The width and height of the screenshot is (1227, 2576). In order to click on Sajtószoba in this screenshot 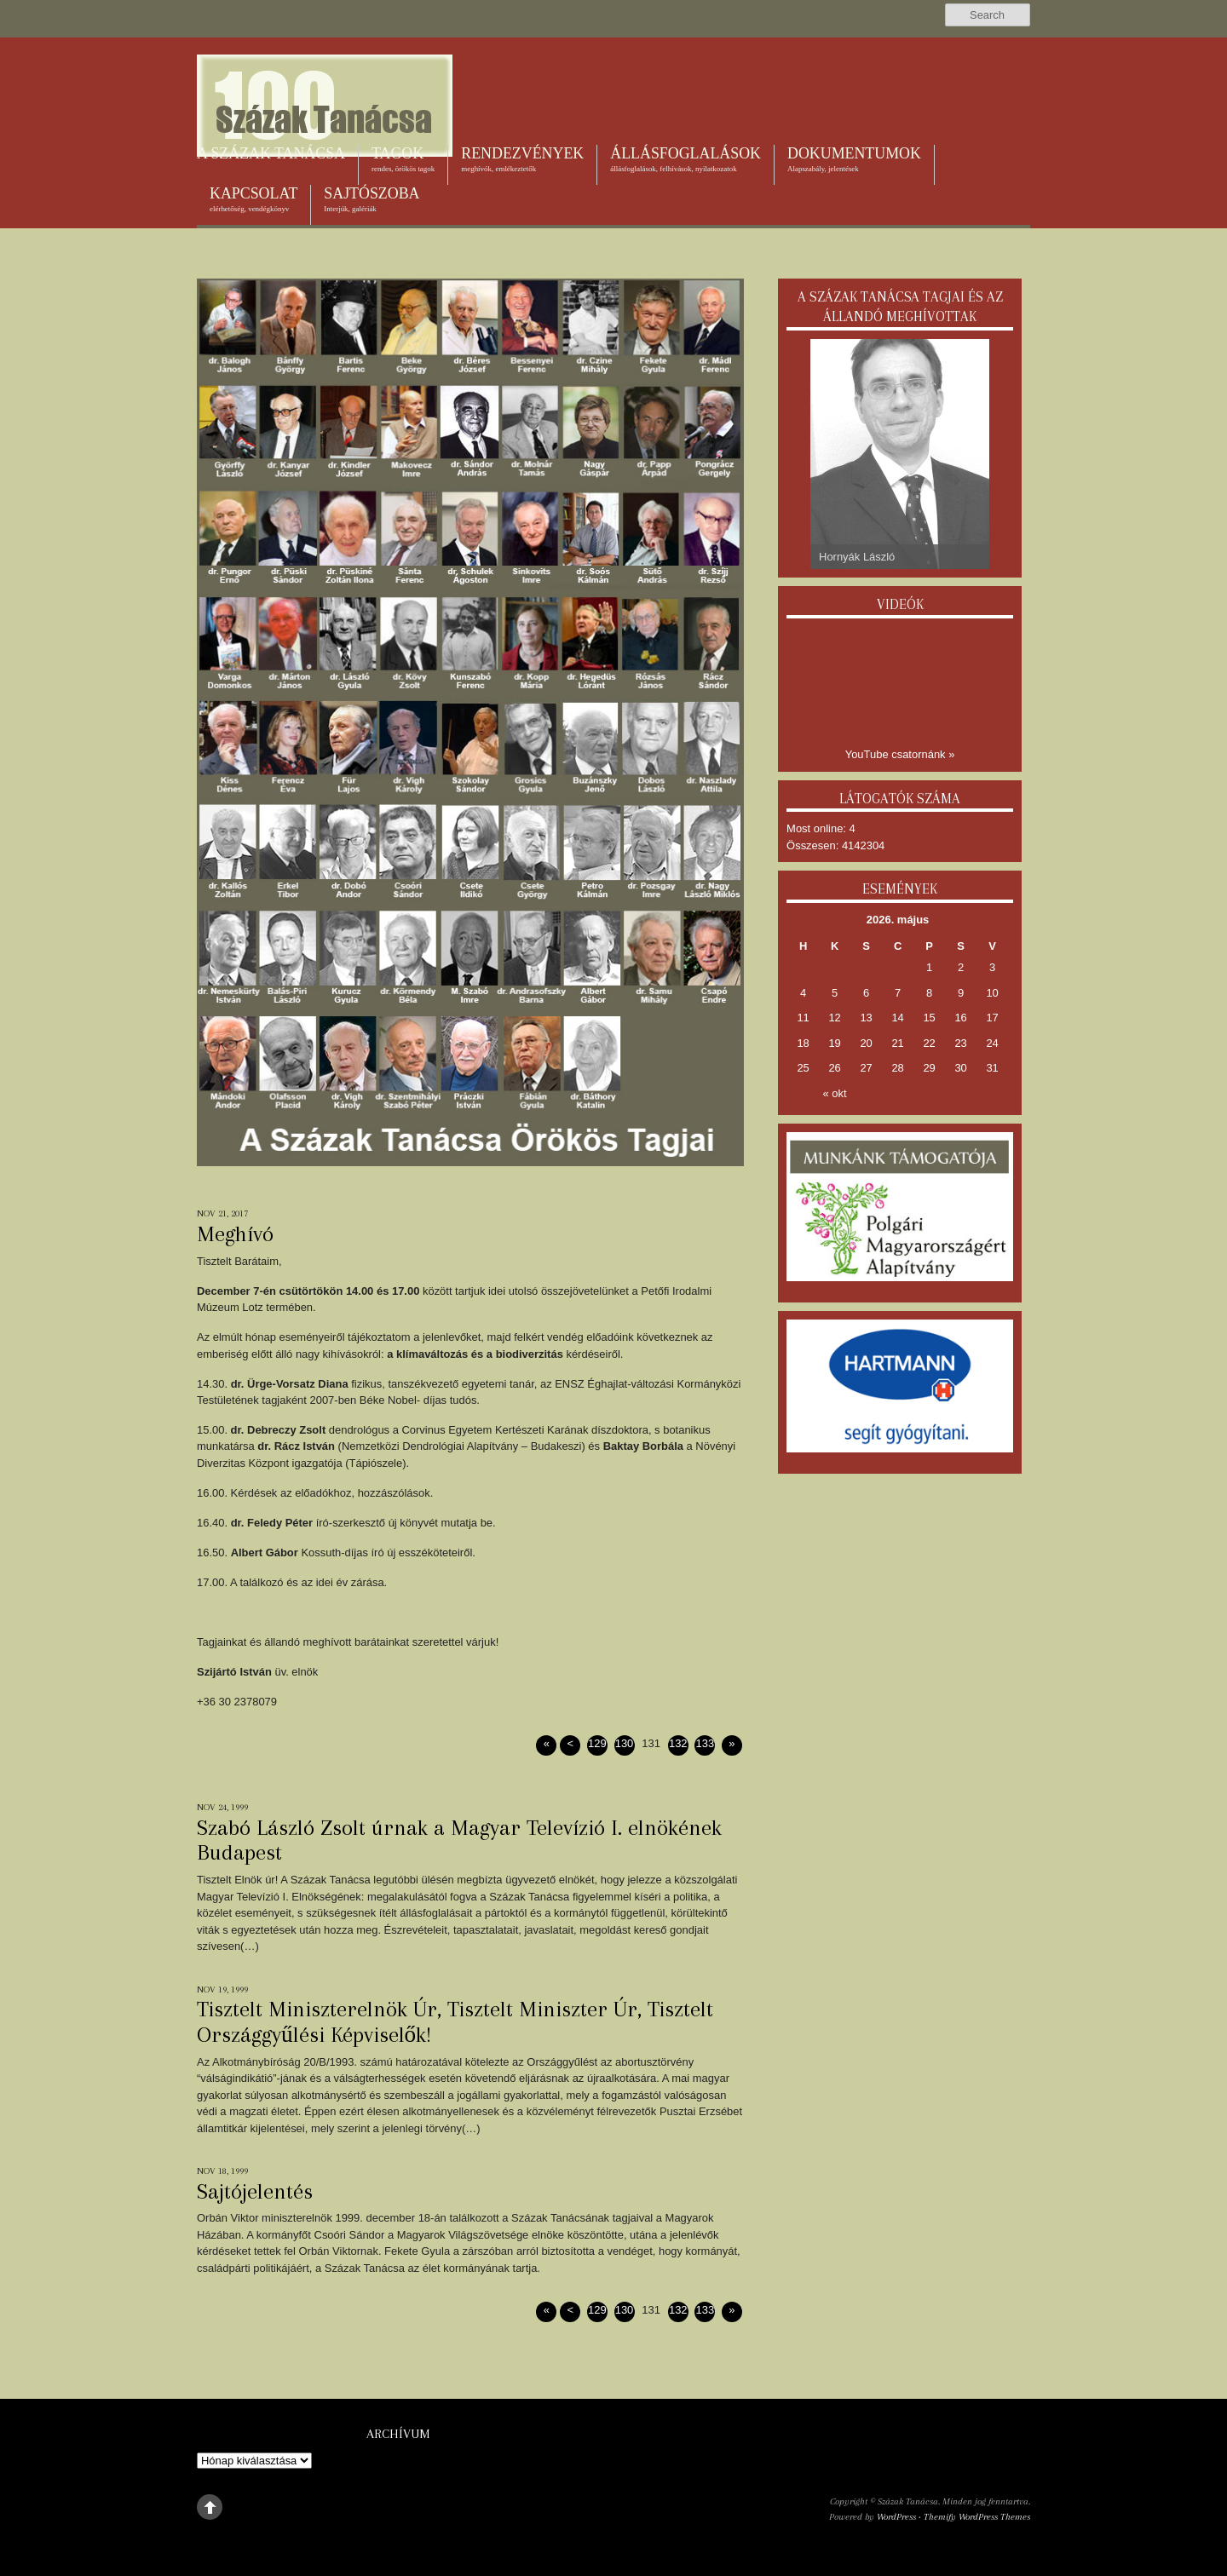, I will do `click(371, 199)`.